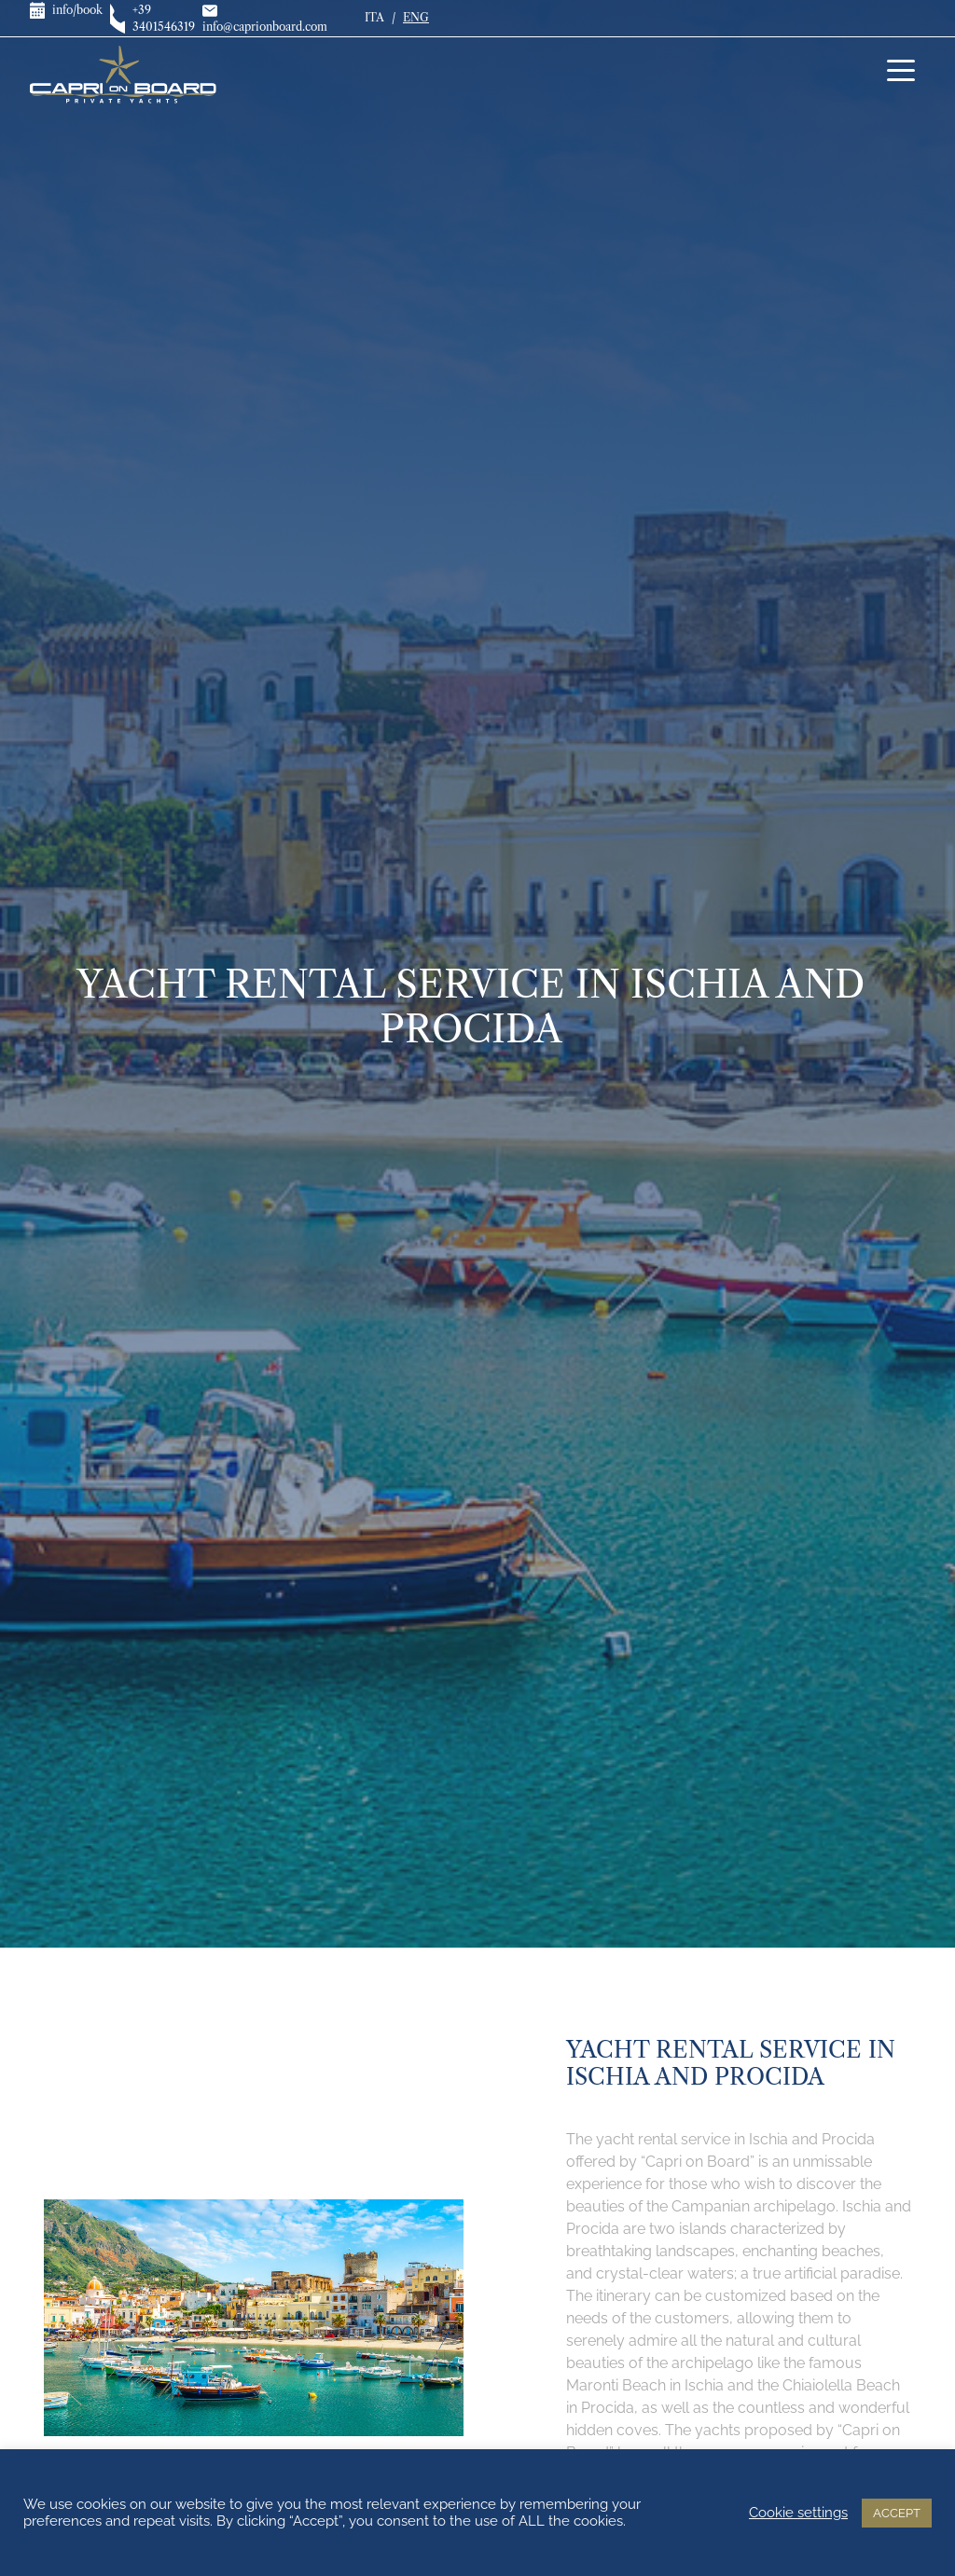 This screenshot has width=955, height=2576. What do you see at coordinates (798, 2512) in the screenshot?
I see `Cookie settings [button]` at bounding box center [798, 2512].